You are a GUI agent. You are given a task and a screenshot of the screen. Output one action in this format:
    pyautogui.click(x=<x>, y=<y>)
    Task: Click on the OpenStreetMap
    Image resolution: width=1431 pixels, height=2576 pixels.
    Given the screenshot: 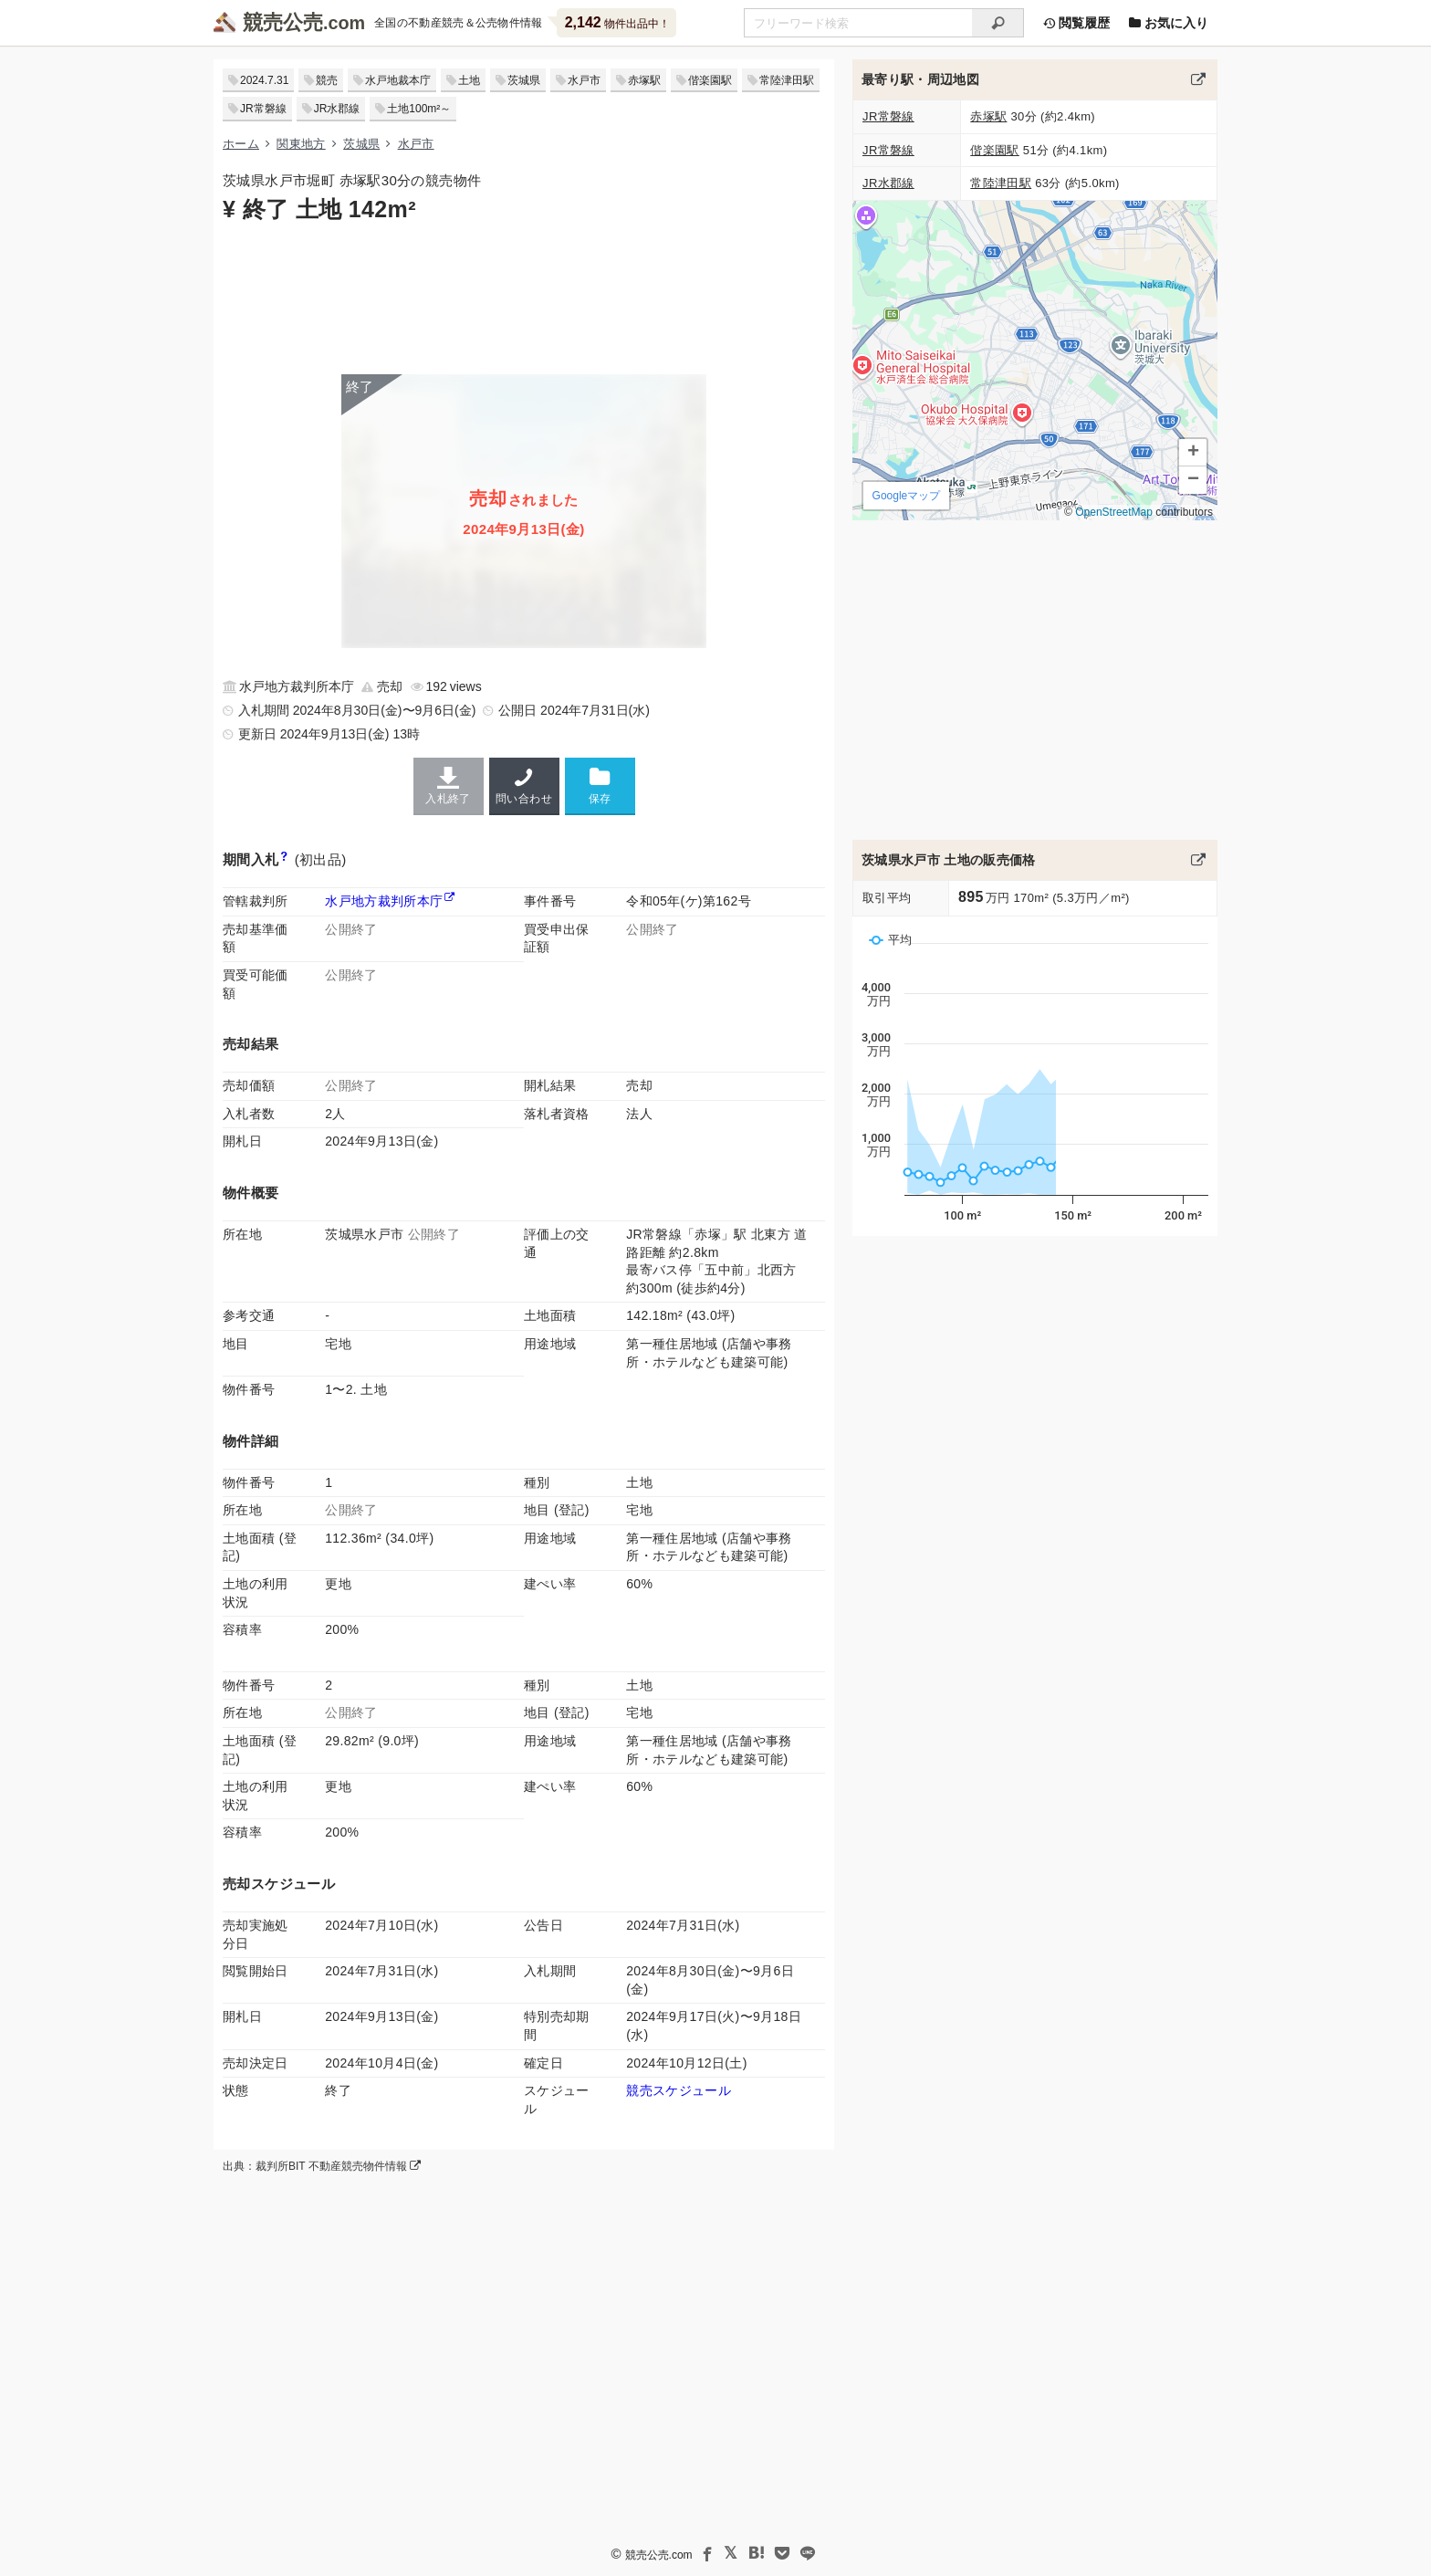 What is the action you would take?
    pyautogui.click(x=1114, y=512)
    